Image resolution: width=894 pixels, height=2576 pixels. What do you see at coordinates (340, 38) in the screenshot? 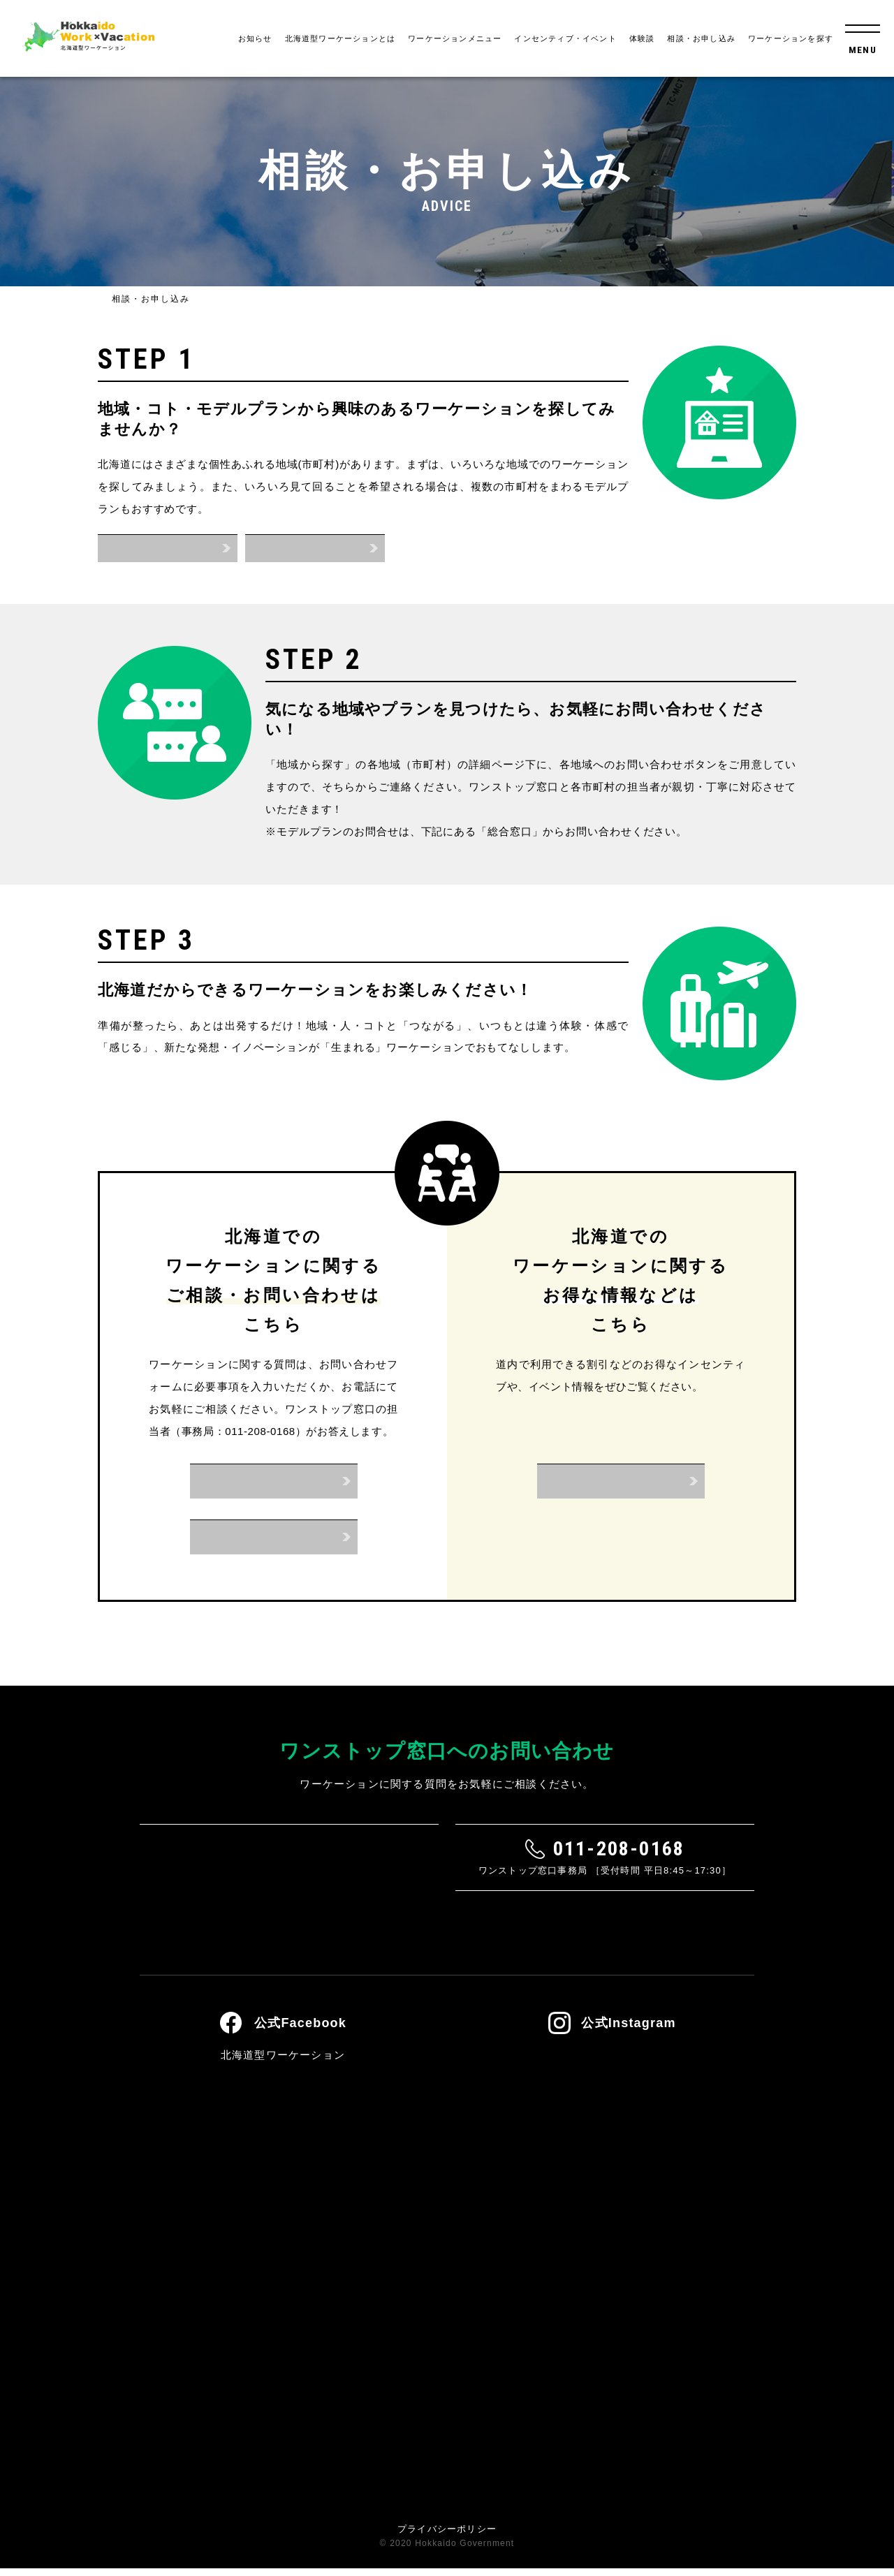
I see `北海道型ワーケーションとは` at bounding box center [340, 38].